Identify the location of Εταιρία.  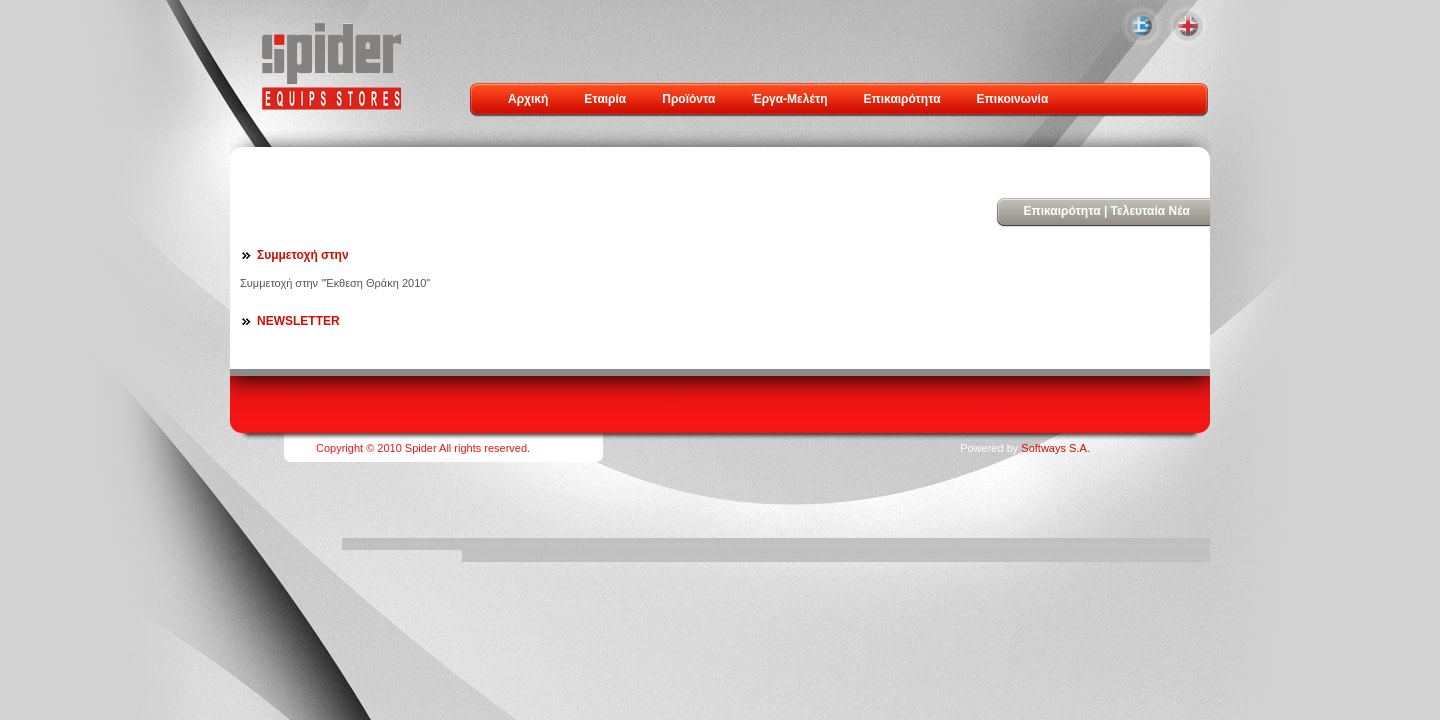
(605, 99).